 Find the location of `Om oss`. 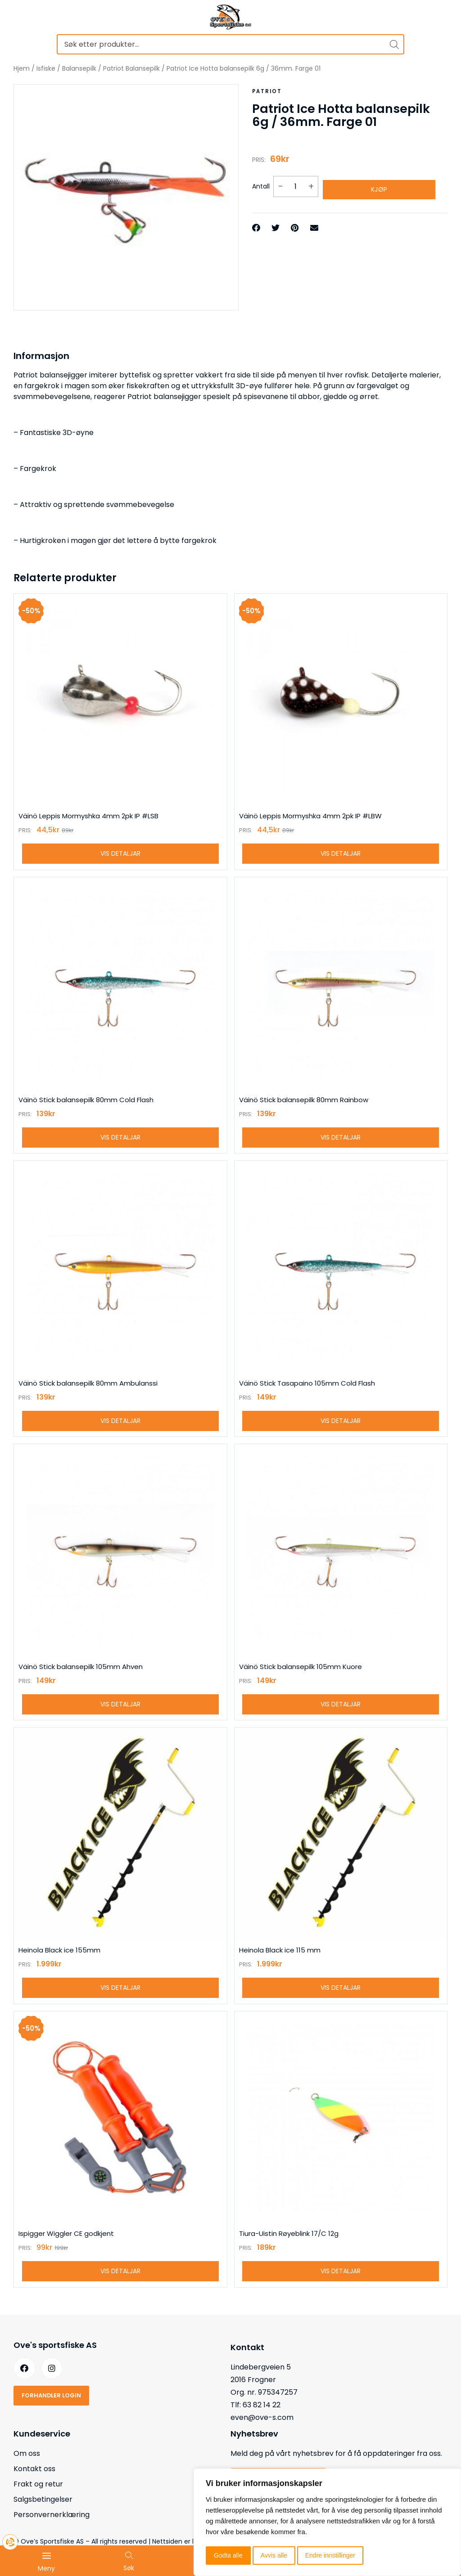

Om oss is located at coordinates (27, 2478).